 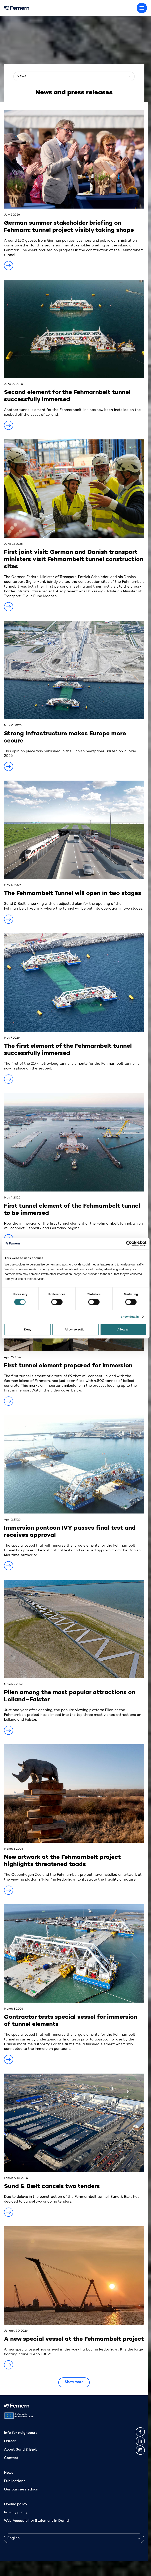 What do you see at coordinates (129, 1244) in the screenshot?
I see `[Cookiebot by Usercentrics - opens in a new window]` at bounding box center [129, 1244].